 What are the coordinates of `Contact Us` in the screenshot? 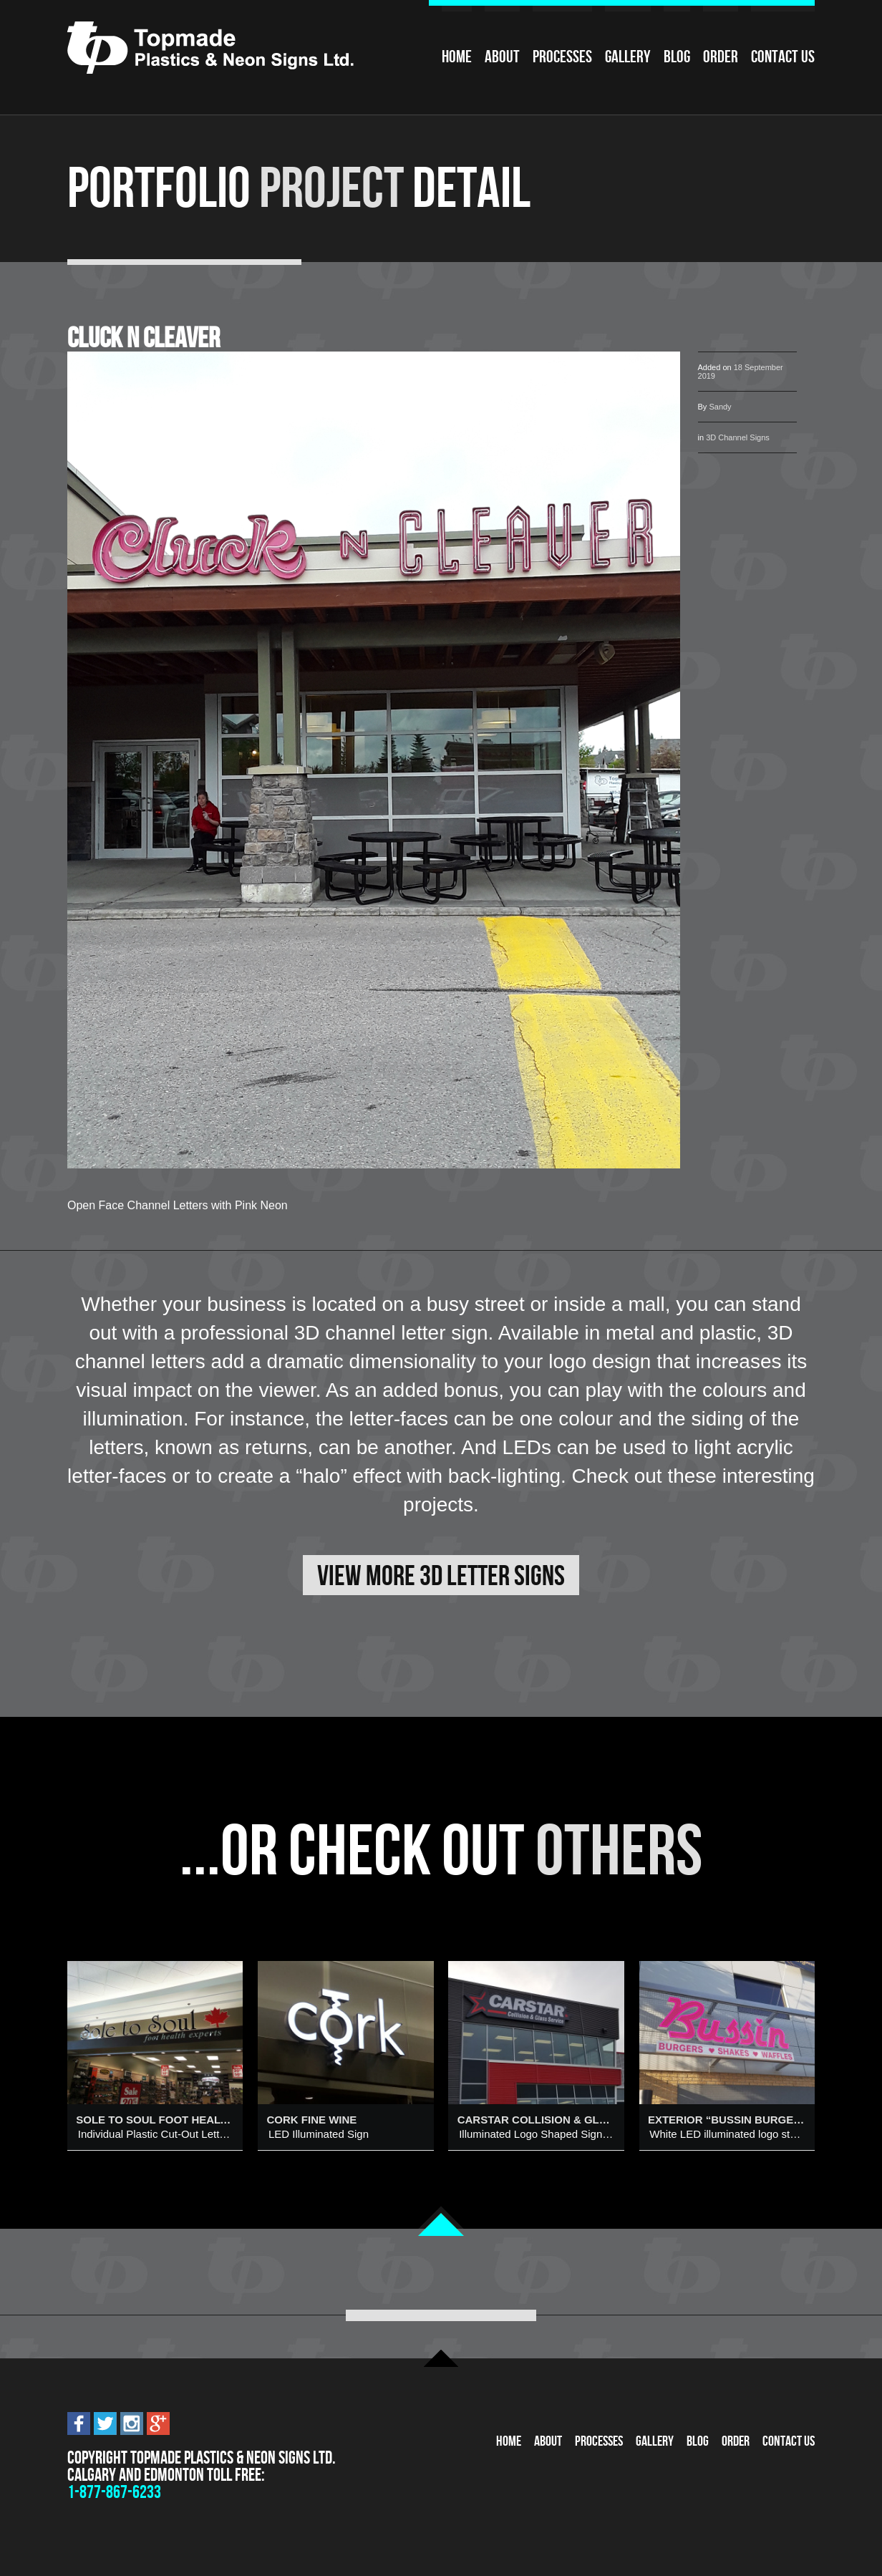 It's located at (783, 56).